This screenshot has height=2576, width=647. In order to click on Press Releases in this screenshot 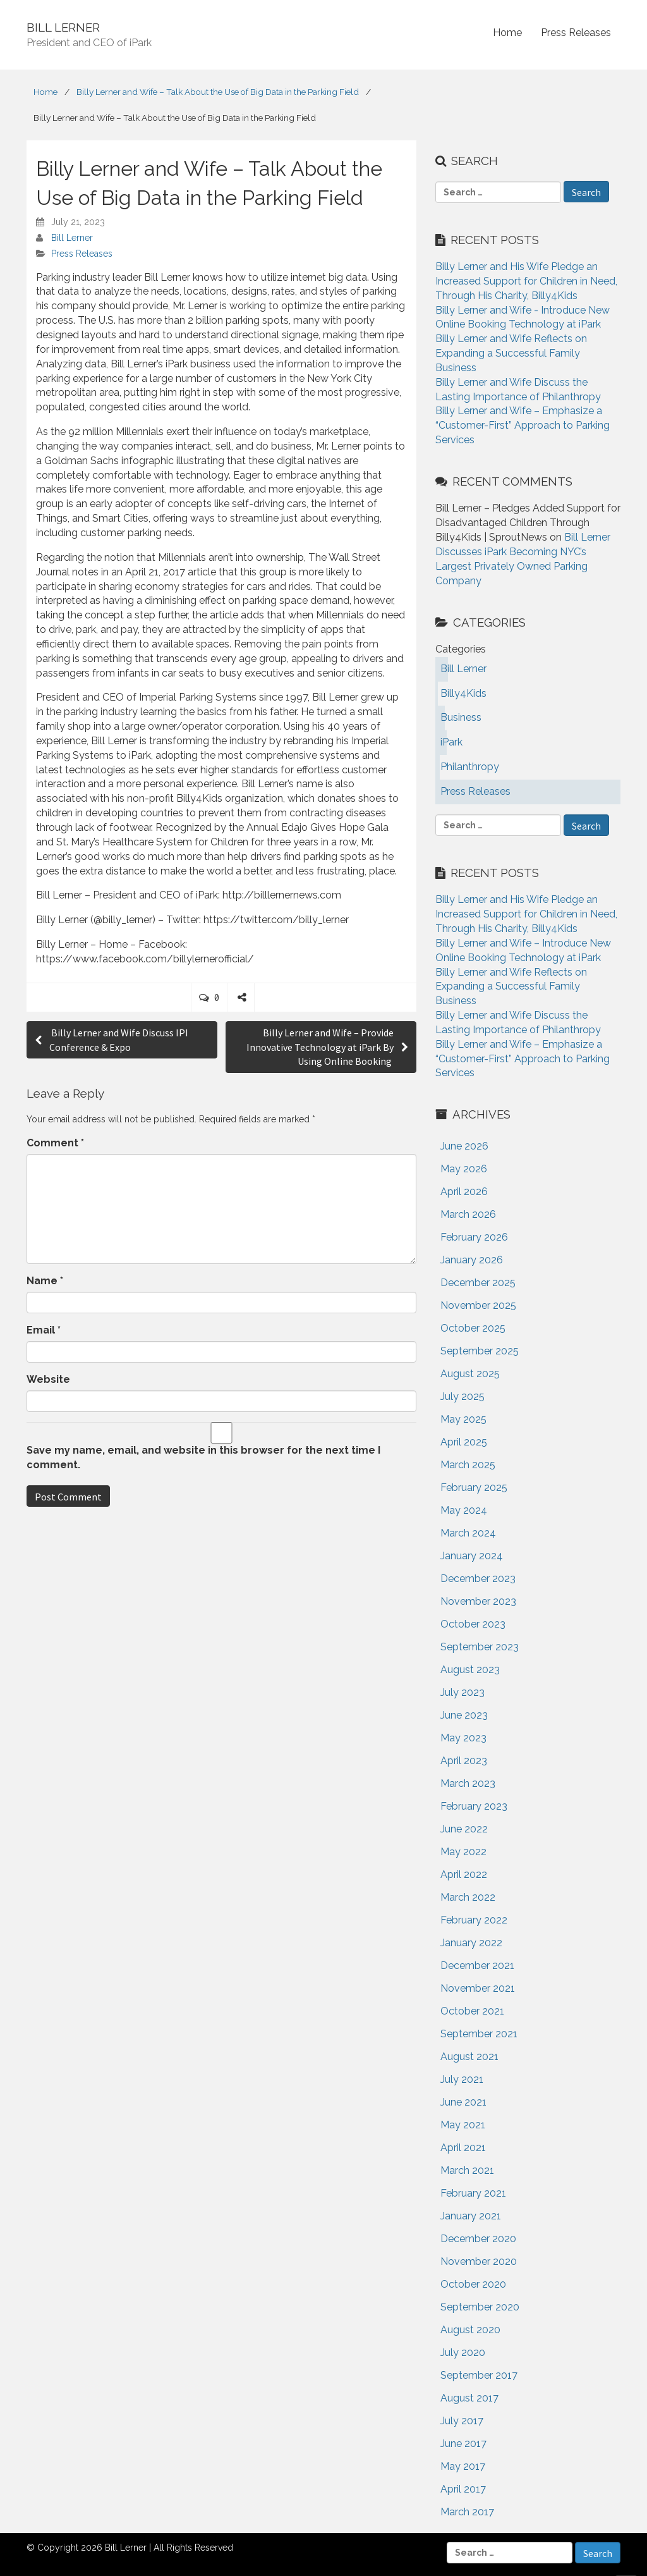, I will do `click(576, 33)`.